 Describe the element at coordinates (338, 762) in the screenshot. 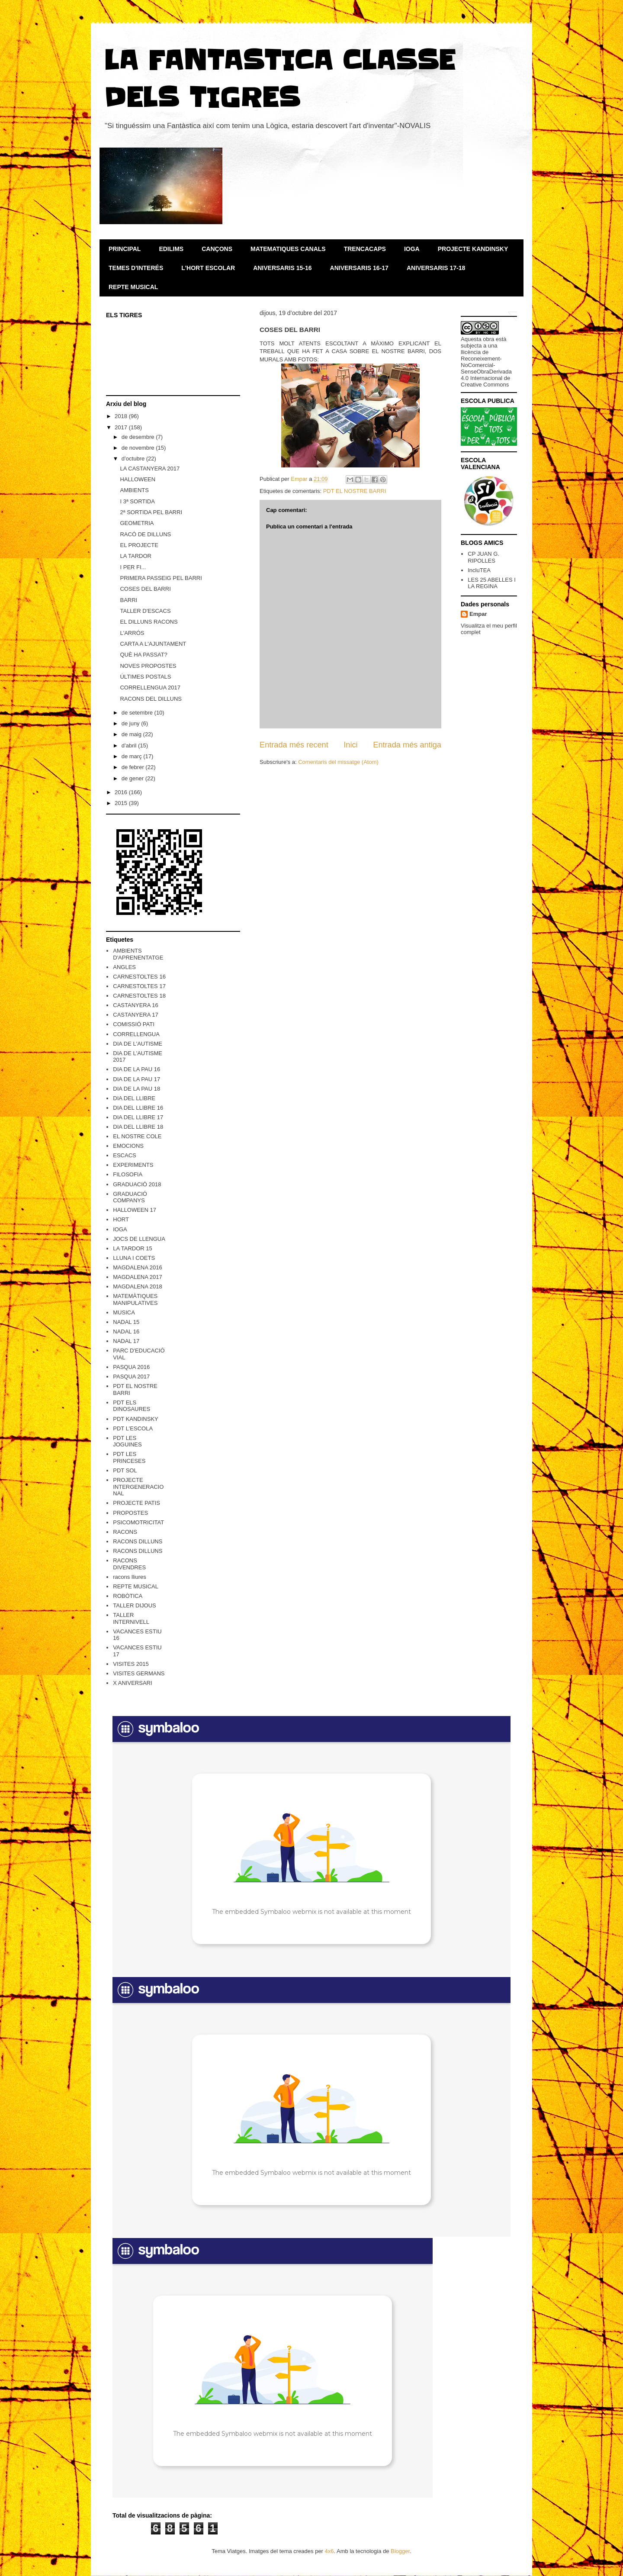

I see `Comentaris del missatge (Atom)` at that location.